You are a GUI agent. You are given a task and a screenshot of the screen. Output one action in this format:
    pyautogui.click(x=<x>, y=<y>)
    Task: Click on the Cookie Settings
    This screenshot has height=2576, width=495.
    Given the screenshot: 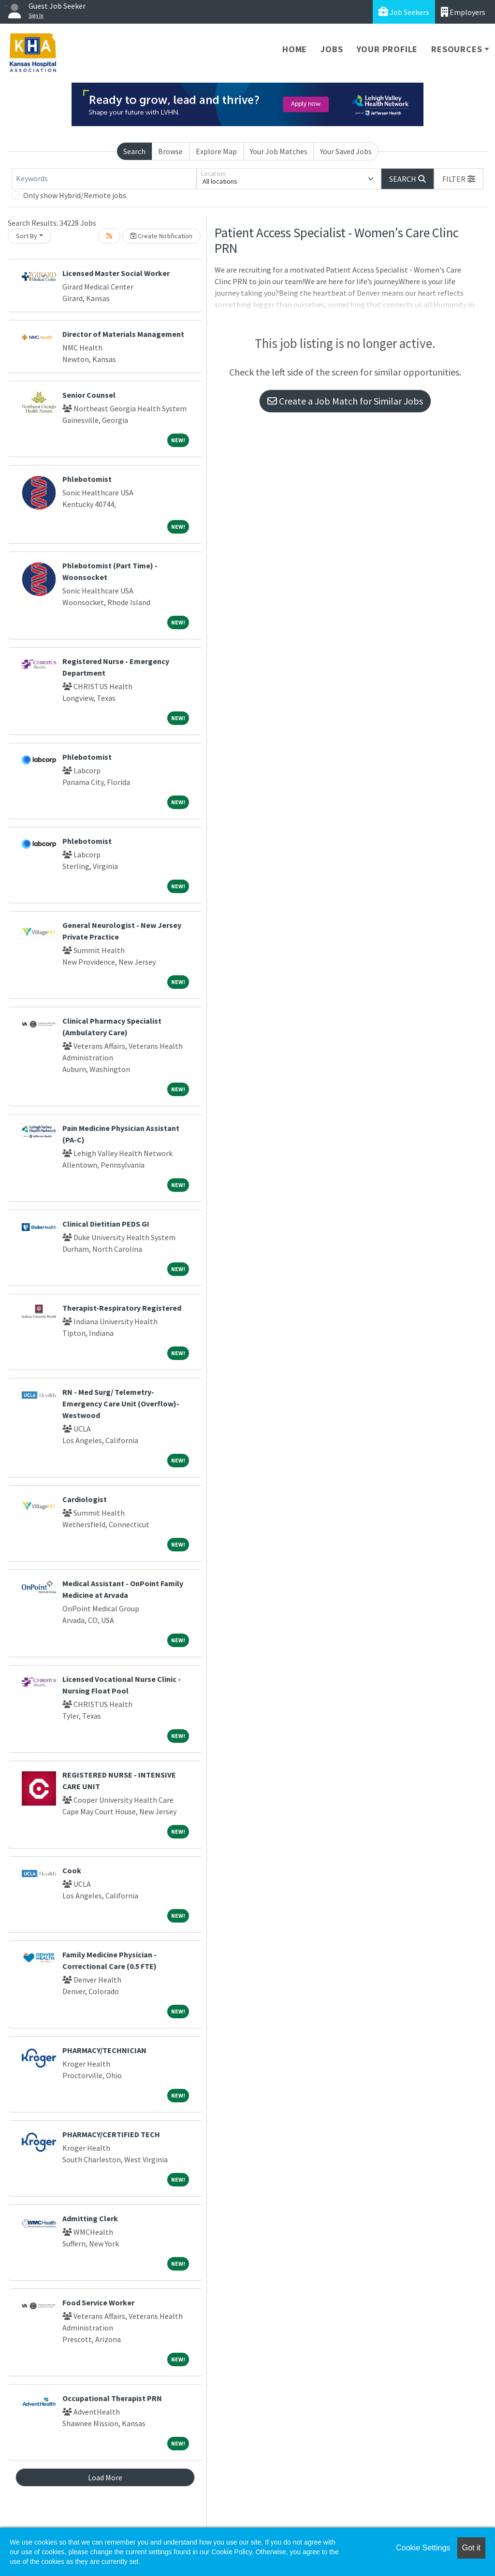 What is the action you would take?
    pyautogui.click(x=423, y=2548)
    